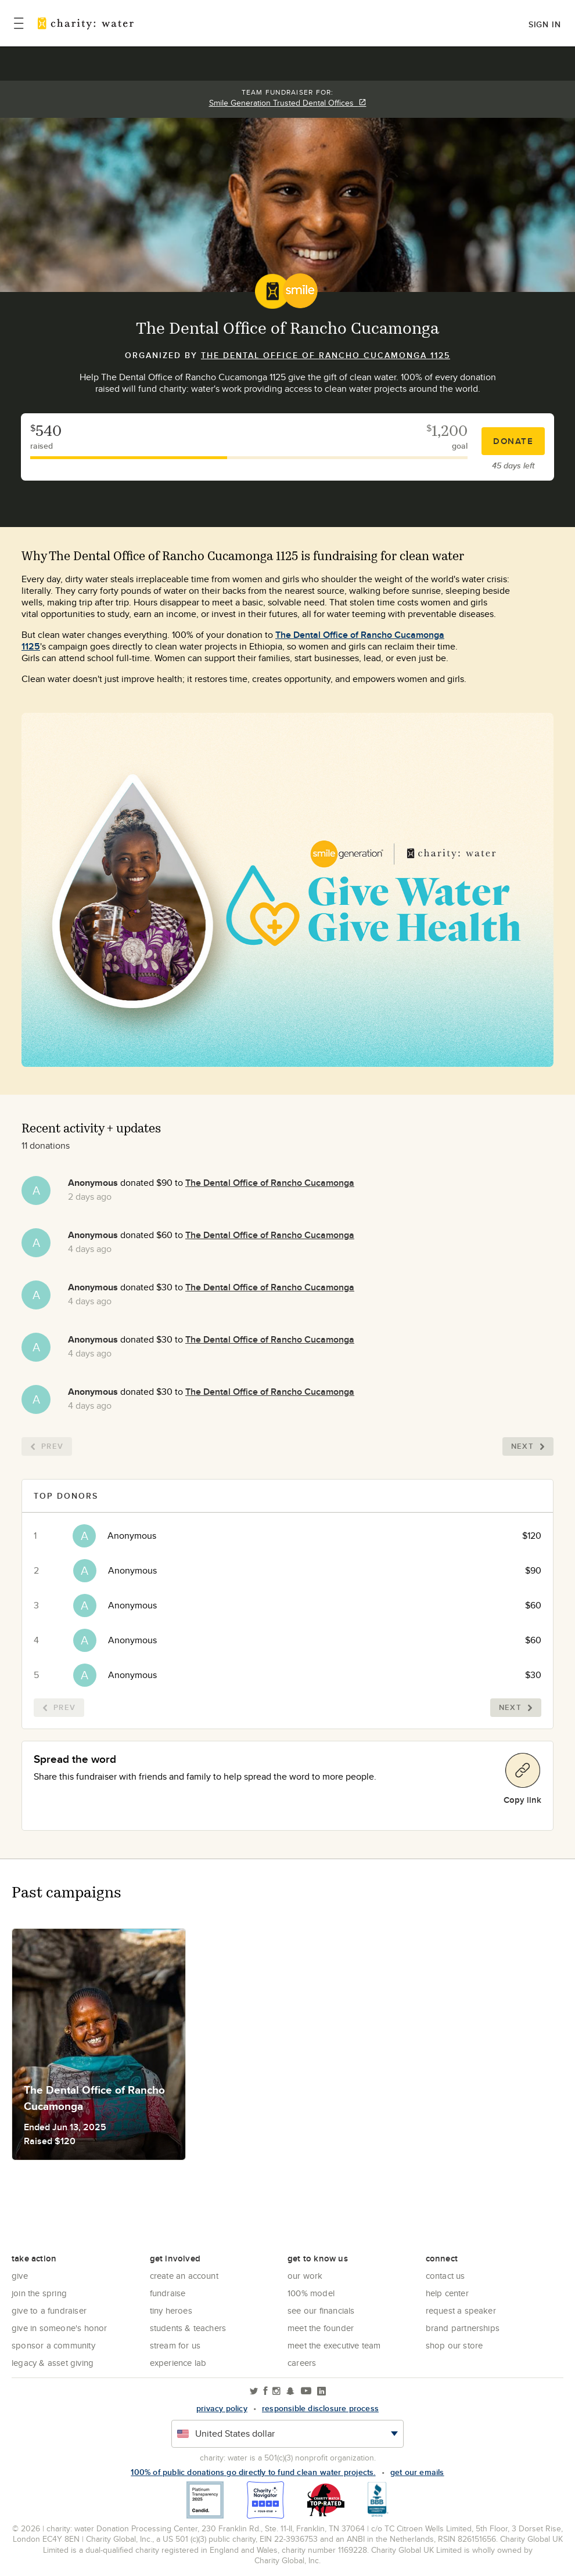 This screenshot has height=2576, width=575. Describe the element at coordinates (178, 2363) in the screenshot. I see `Experience Lab` at that location.